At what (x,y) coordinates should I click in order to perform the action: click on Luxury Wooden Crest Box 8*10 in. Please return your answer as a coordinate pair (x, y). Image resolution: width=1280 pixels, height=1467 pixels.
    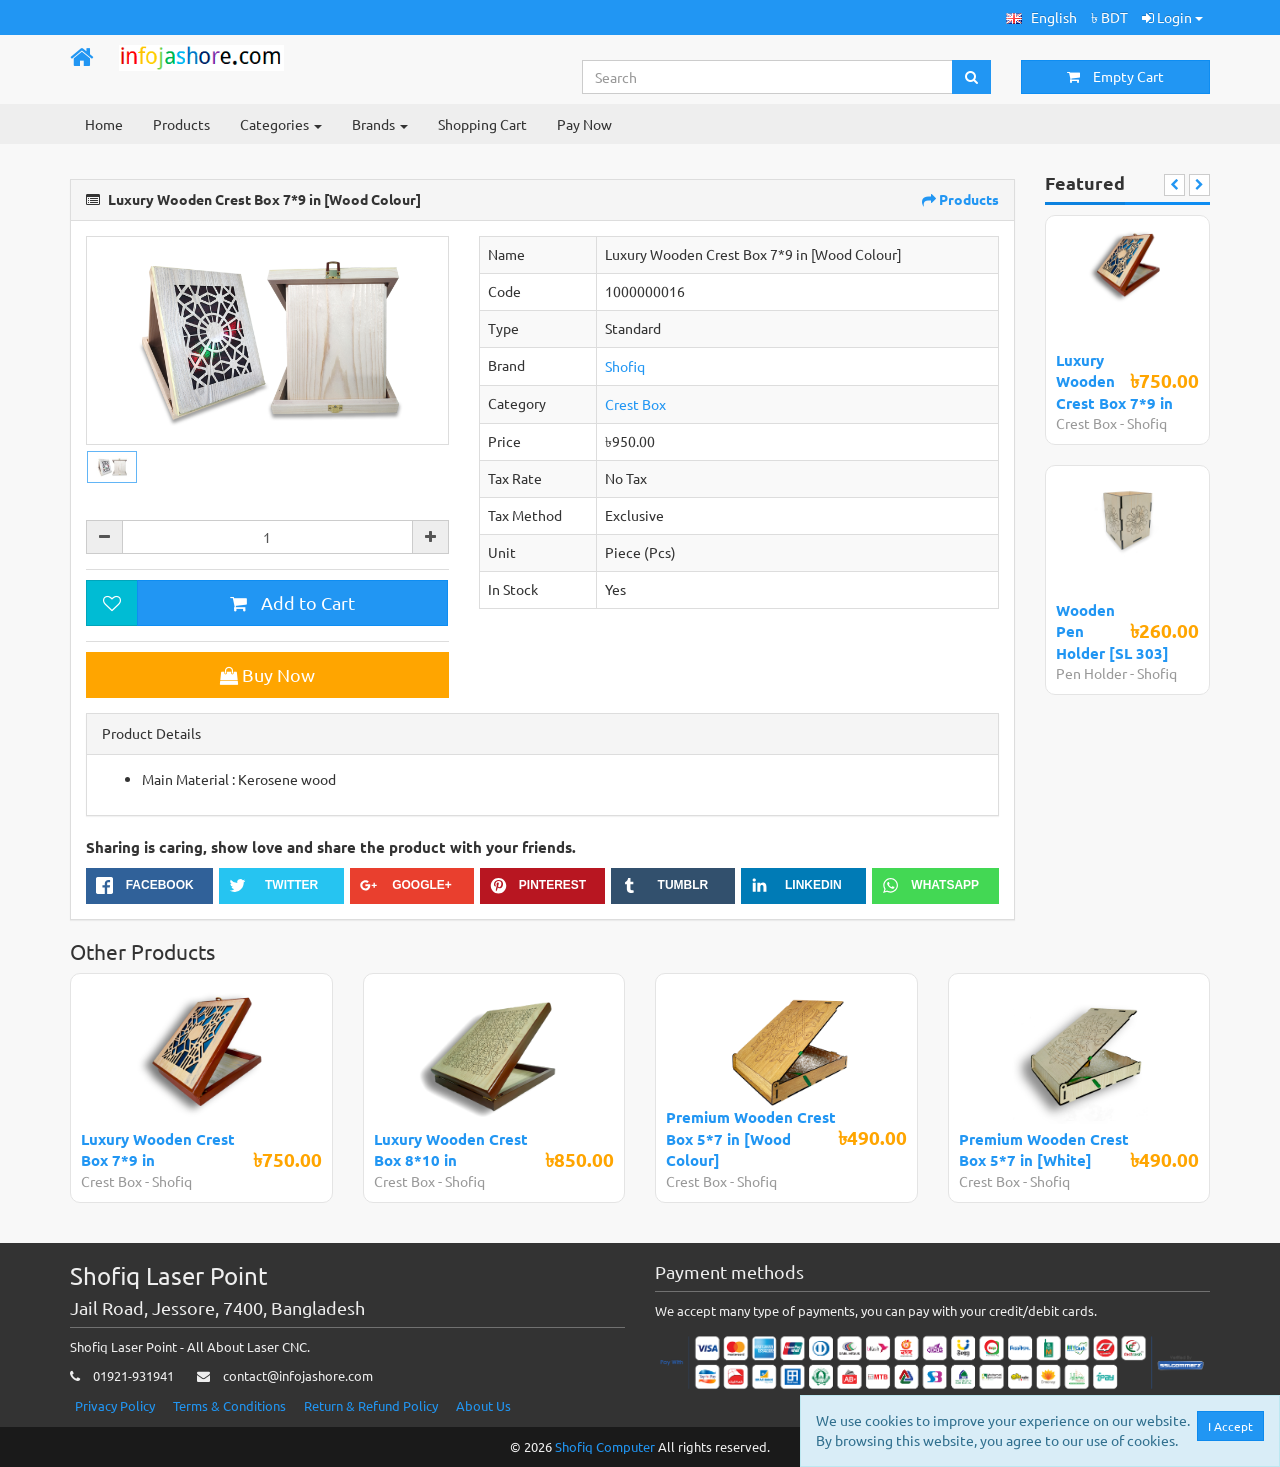
    Looking at the image, I should click on (451, 1149).